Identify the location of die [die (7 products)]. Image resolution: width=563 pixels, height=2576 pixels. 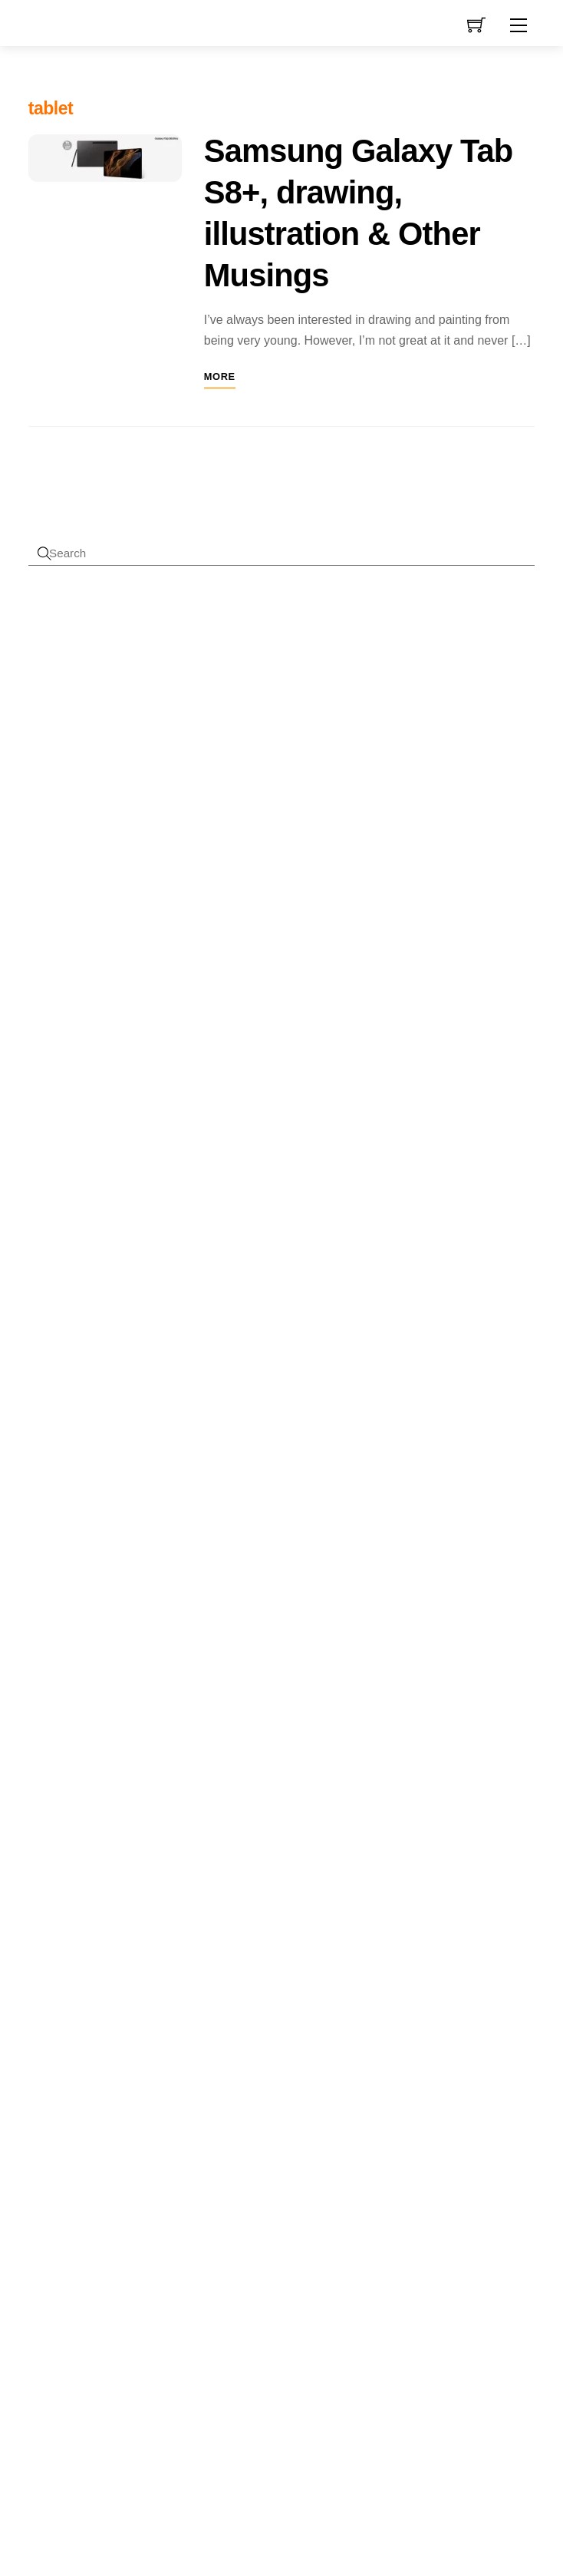
(334, 2110).